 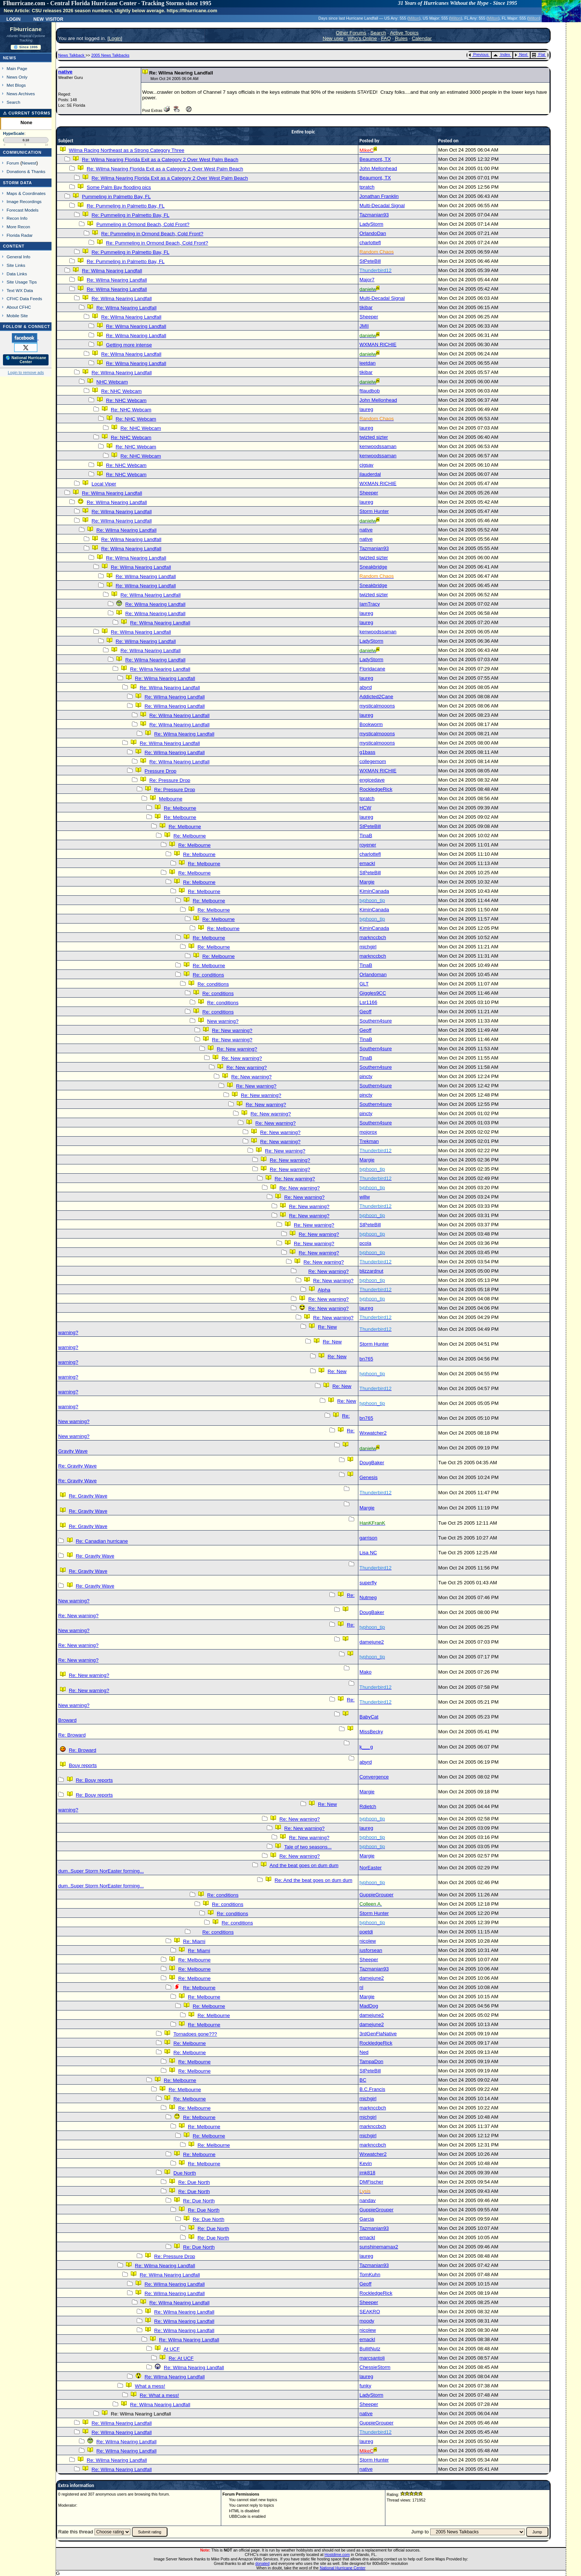 What do you see at coordinates (94, 1780) in the screenshot?
I see `Re: Bouy reports` at bounding box center [94, 1780].